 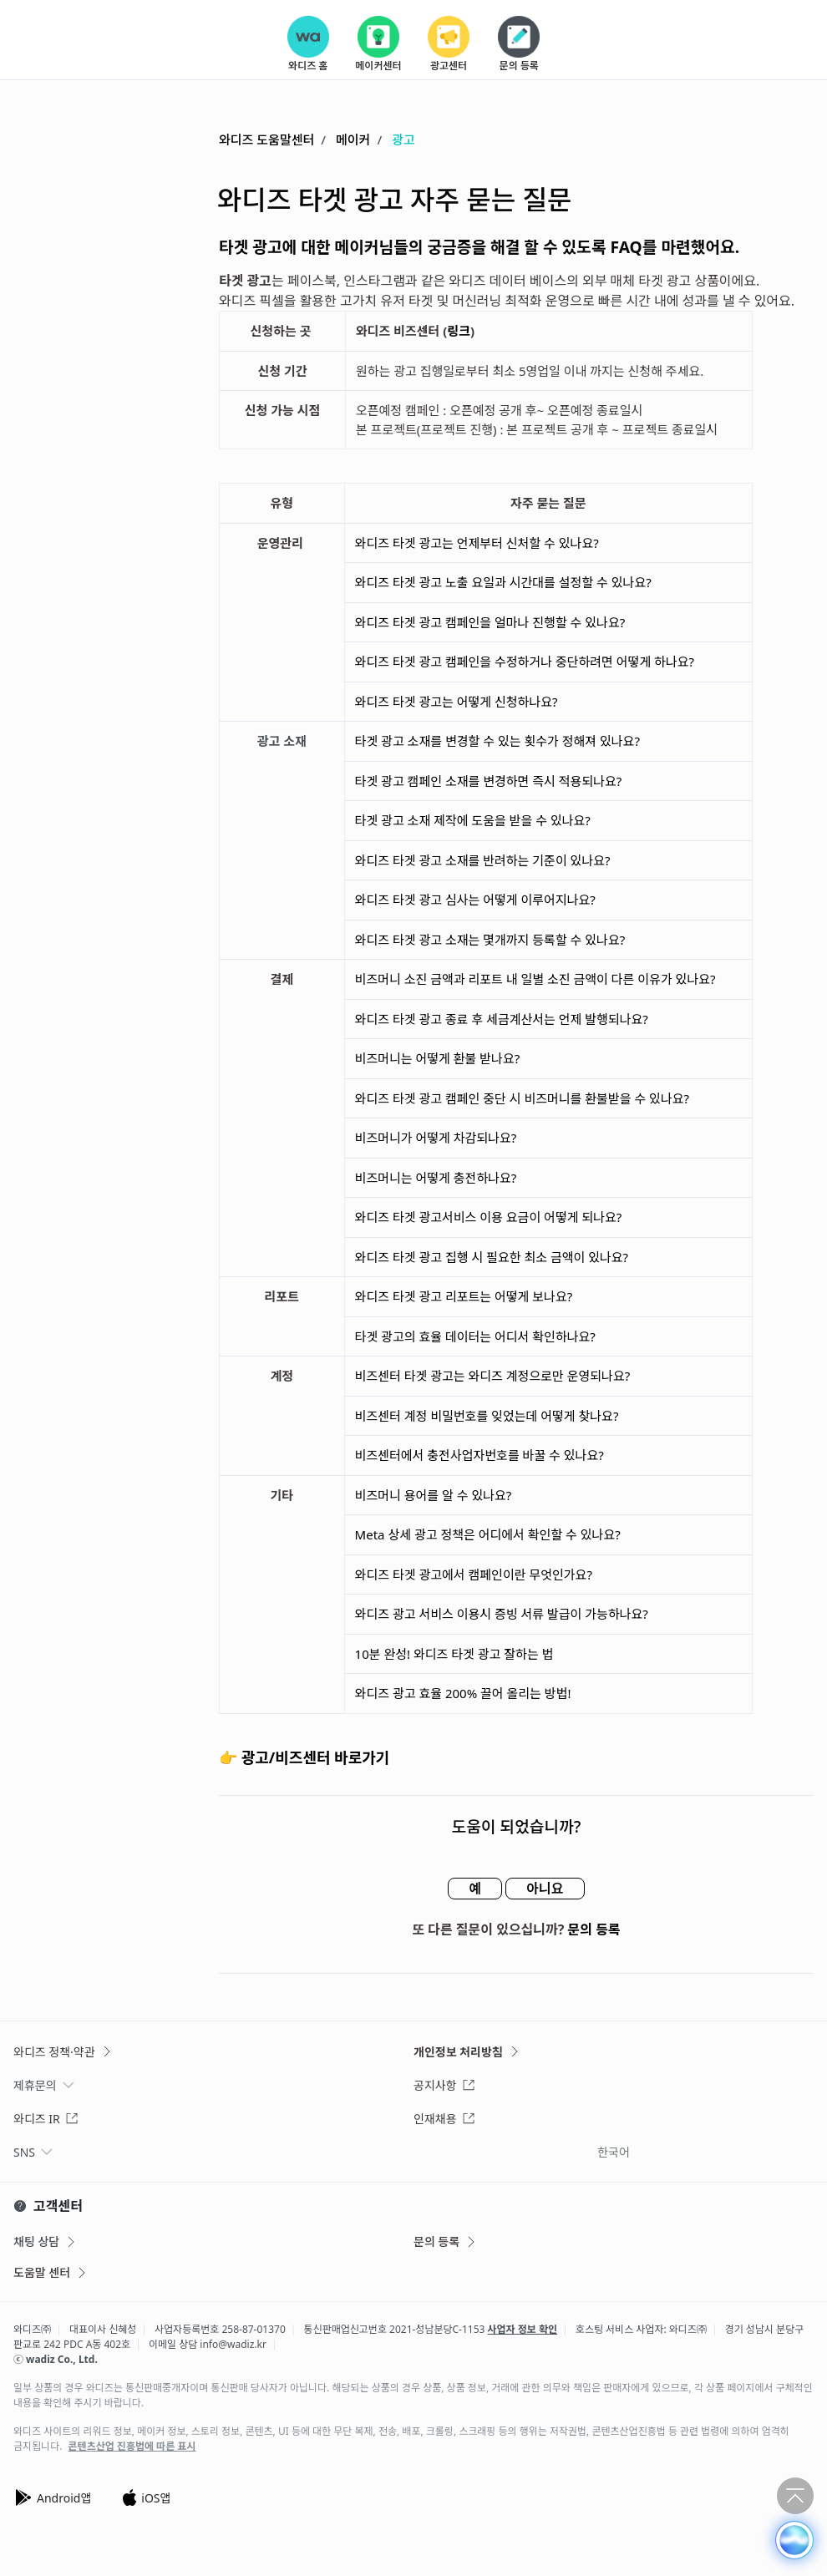 I want to click on 와디즈 타겟 광고 심사는 어떻게 이루어지나요?, so click(x=475, y=899).